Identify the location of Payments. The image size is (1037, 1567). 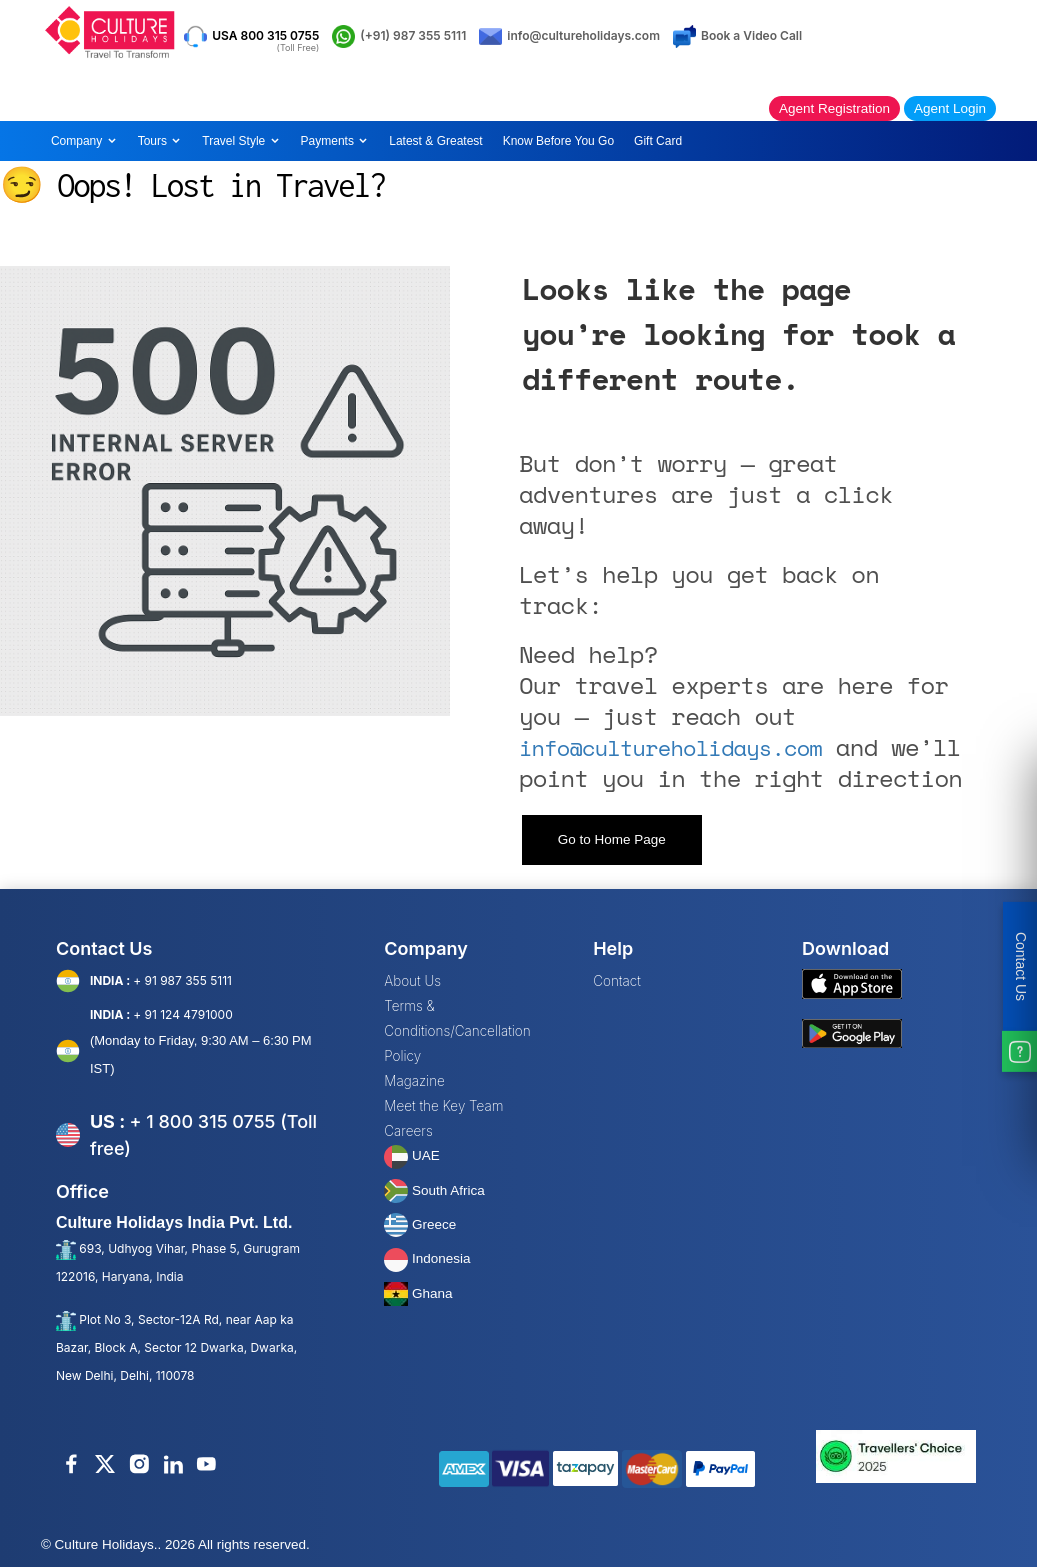
(335, 141).